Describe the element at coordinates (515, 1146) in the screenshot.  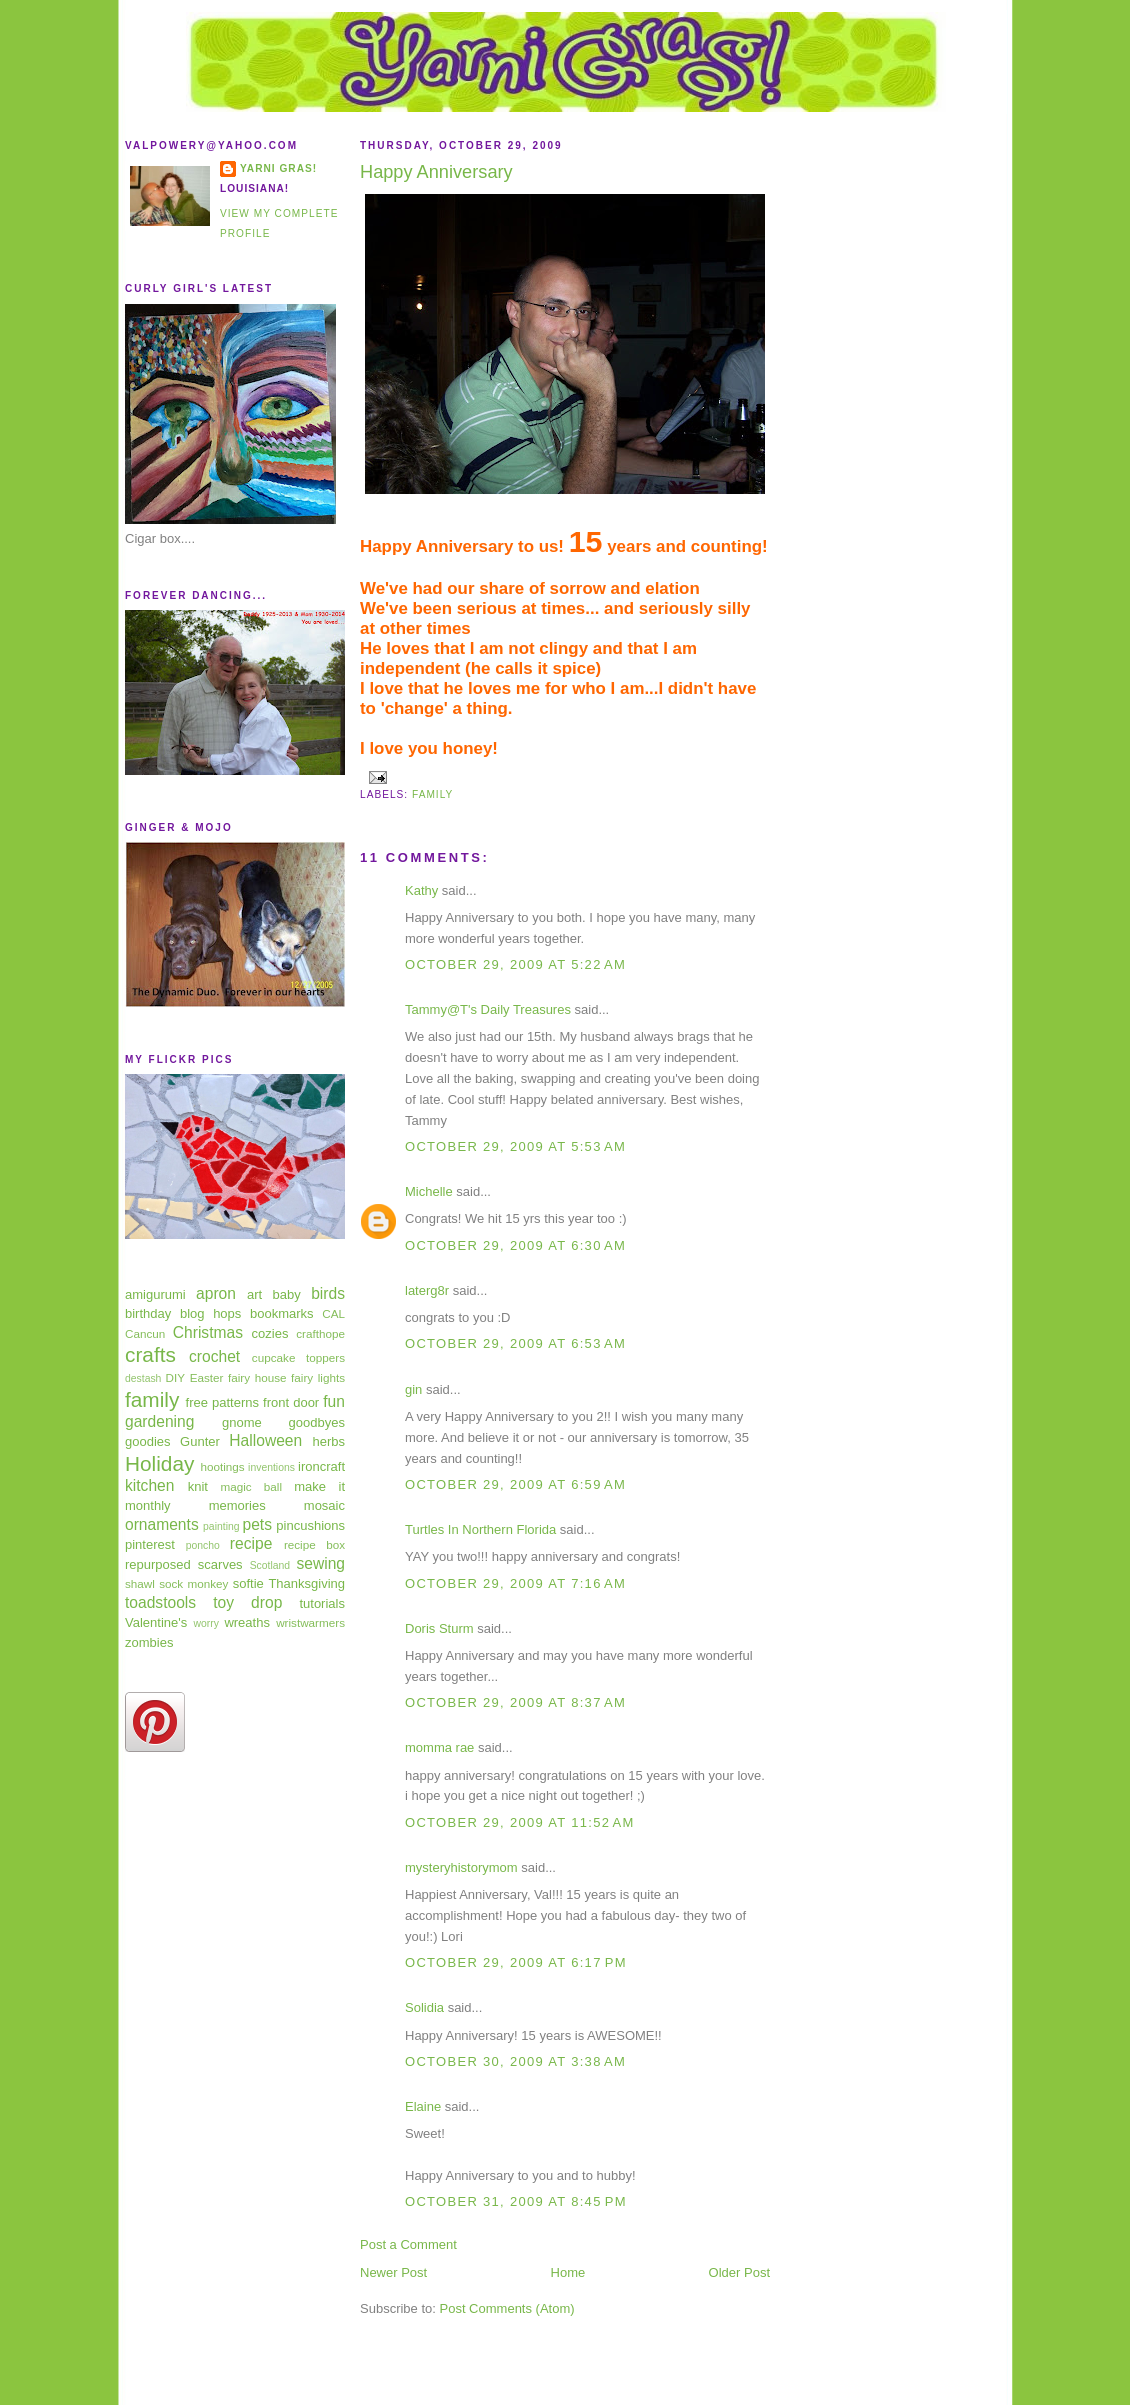
I see `October 29, 2009 at 5:53 AM` at that location.